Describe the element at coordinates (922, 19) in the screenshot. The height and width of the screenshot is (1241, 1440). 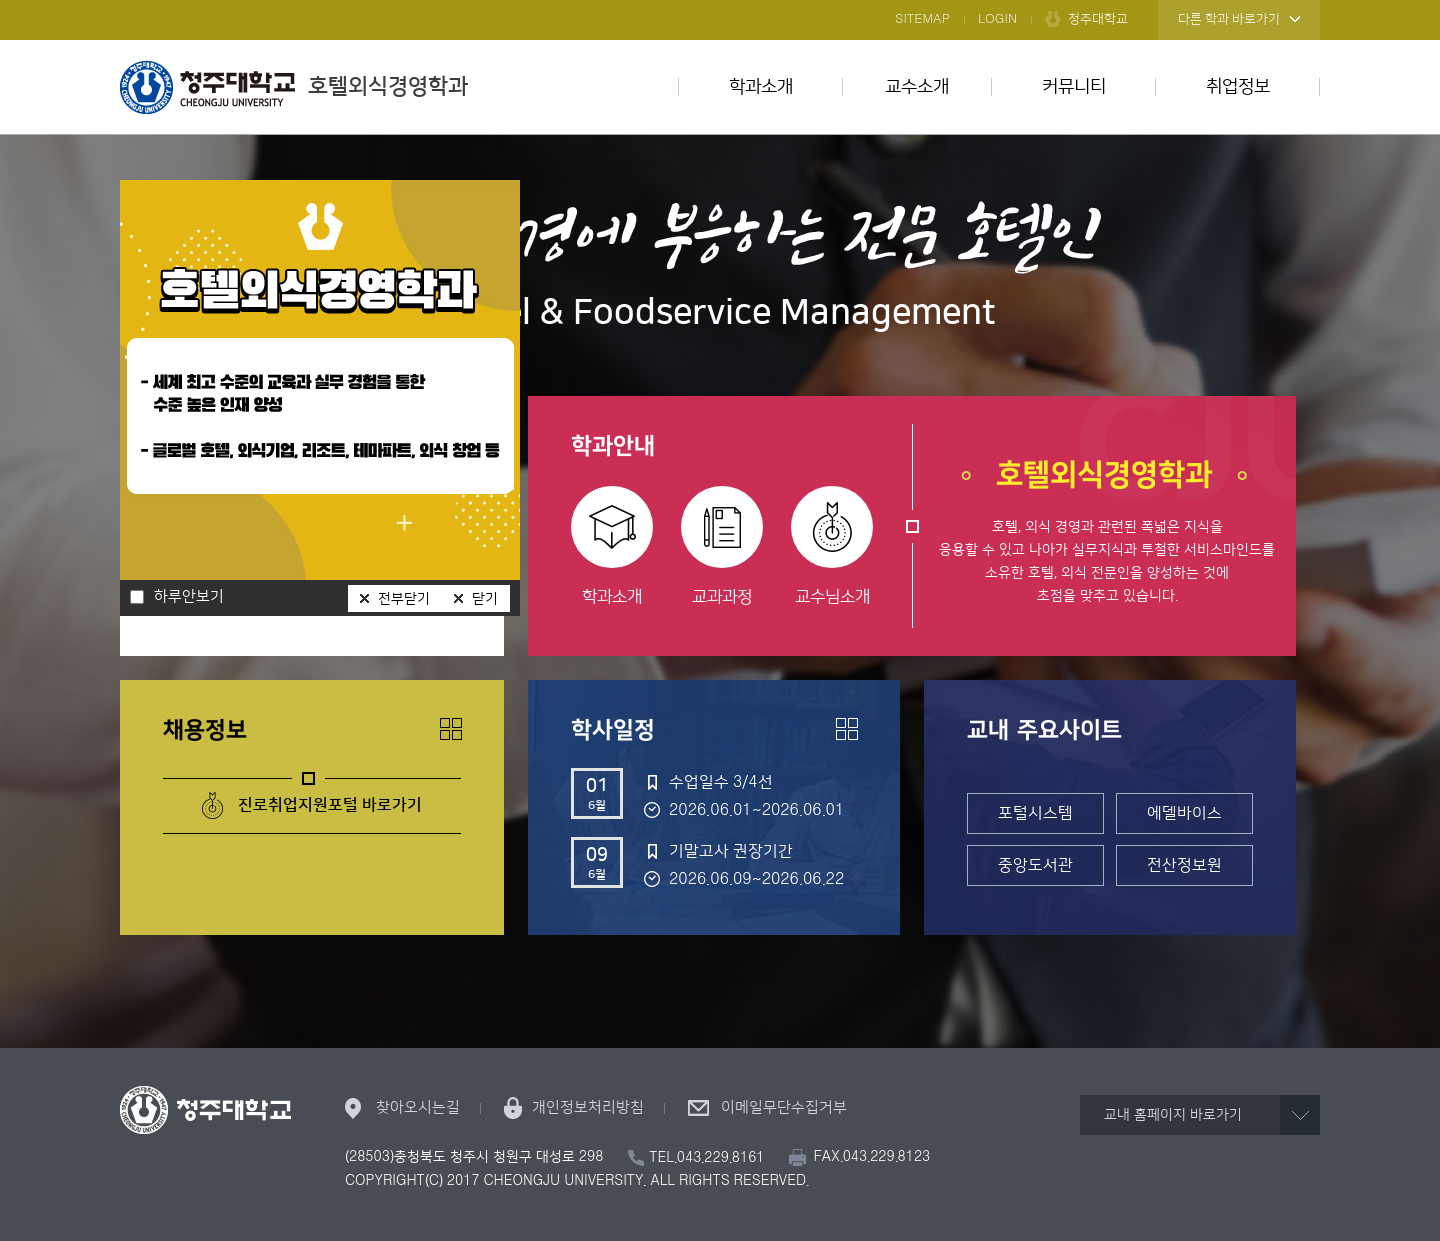
I see `SITEMAP` at that location.